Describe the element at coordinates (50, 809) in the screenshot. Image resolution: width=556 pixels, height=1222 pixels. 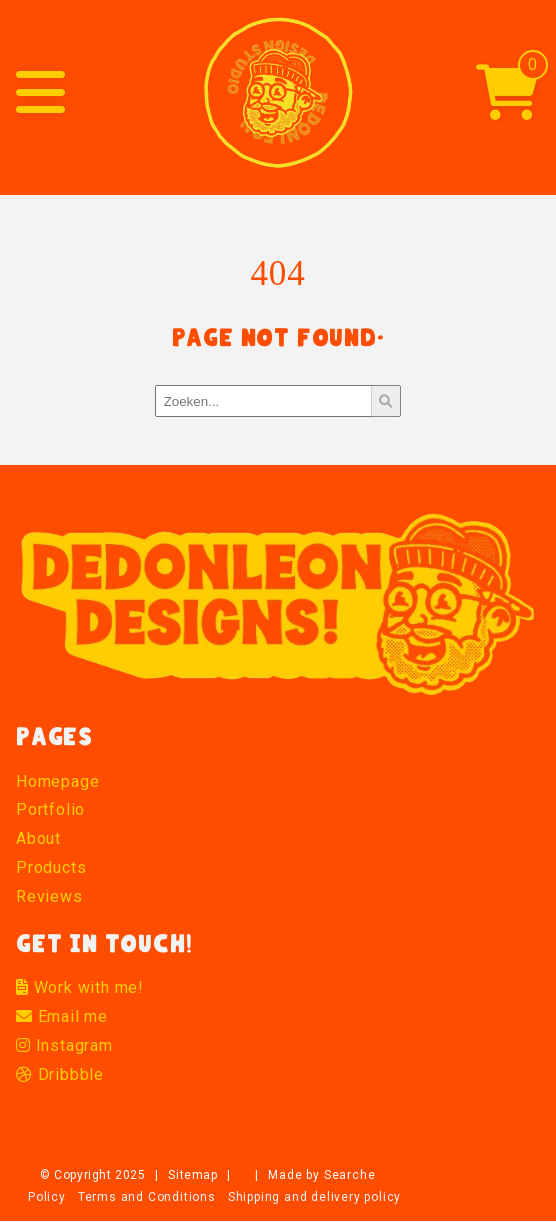
I see `Portfolio` at that location.